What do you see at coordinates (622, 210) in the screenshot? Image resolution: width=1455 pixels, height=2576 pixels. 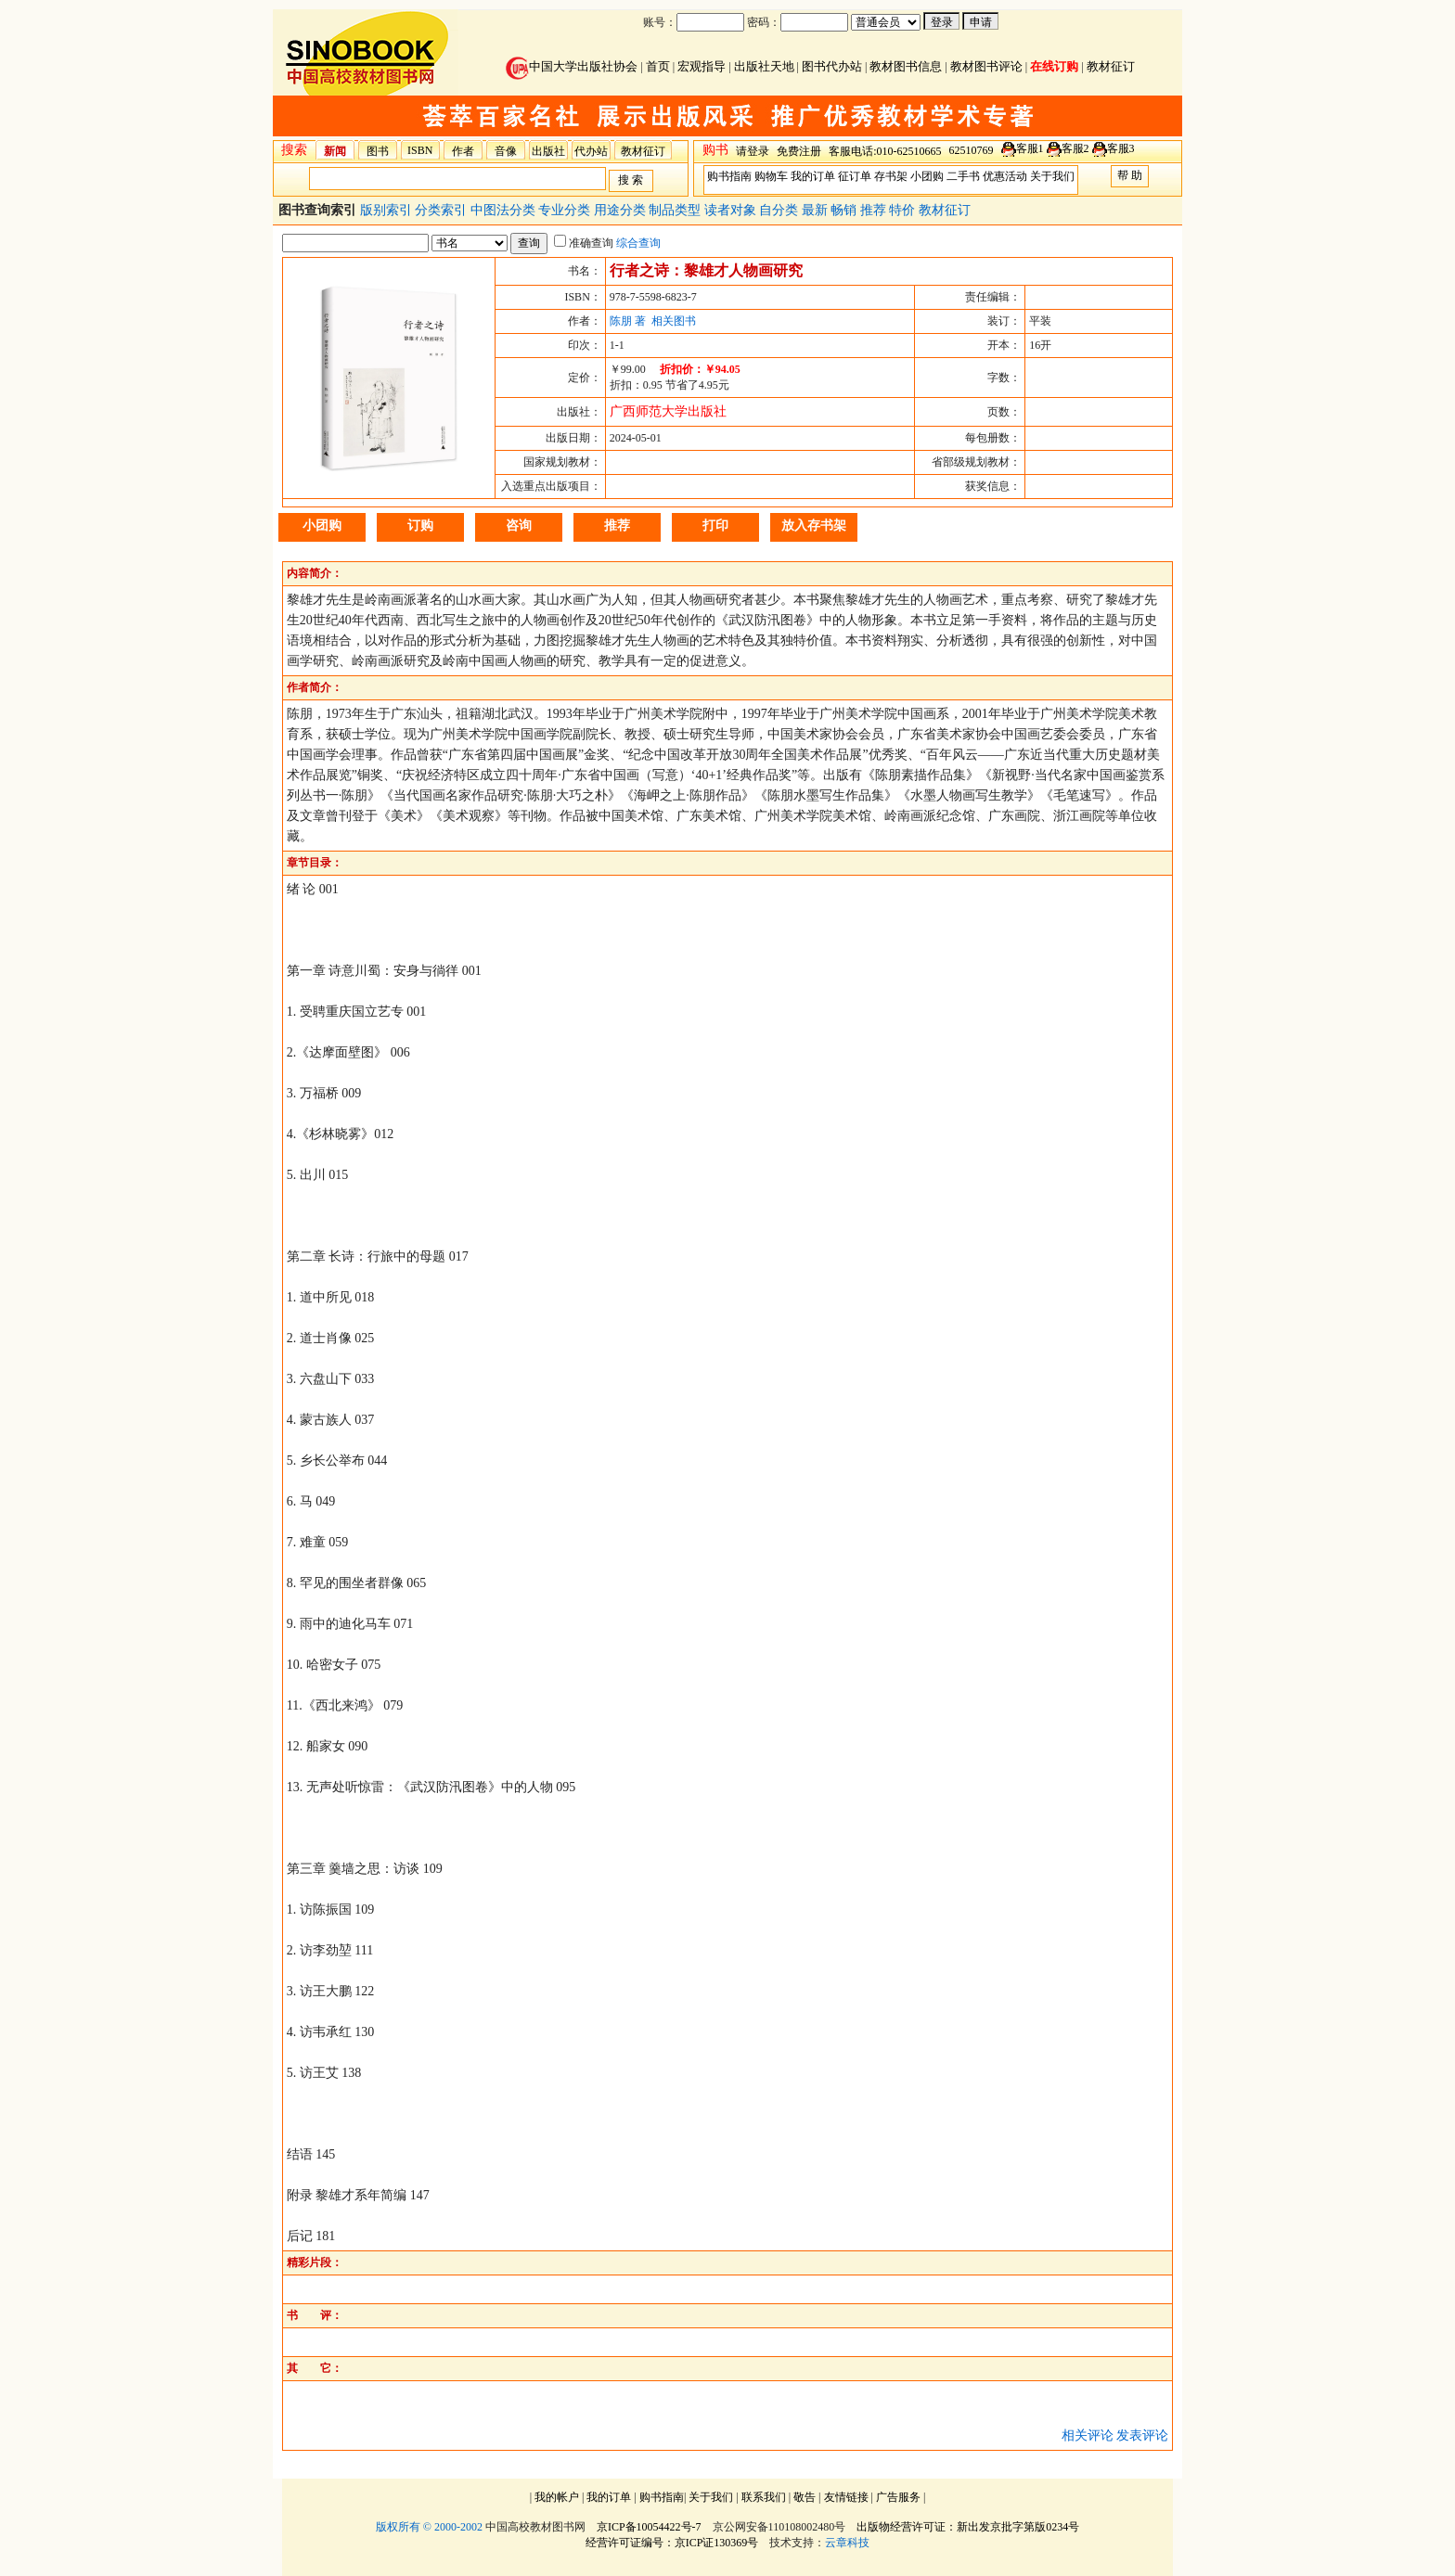 I see `用途分类` at bounding box center [622, 210].